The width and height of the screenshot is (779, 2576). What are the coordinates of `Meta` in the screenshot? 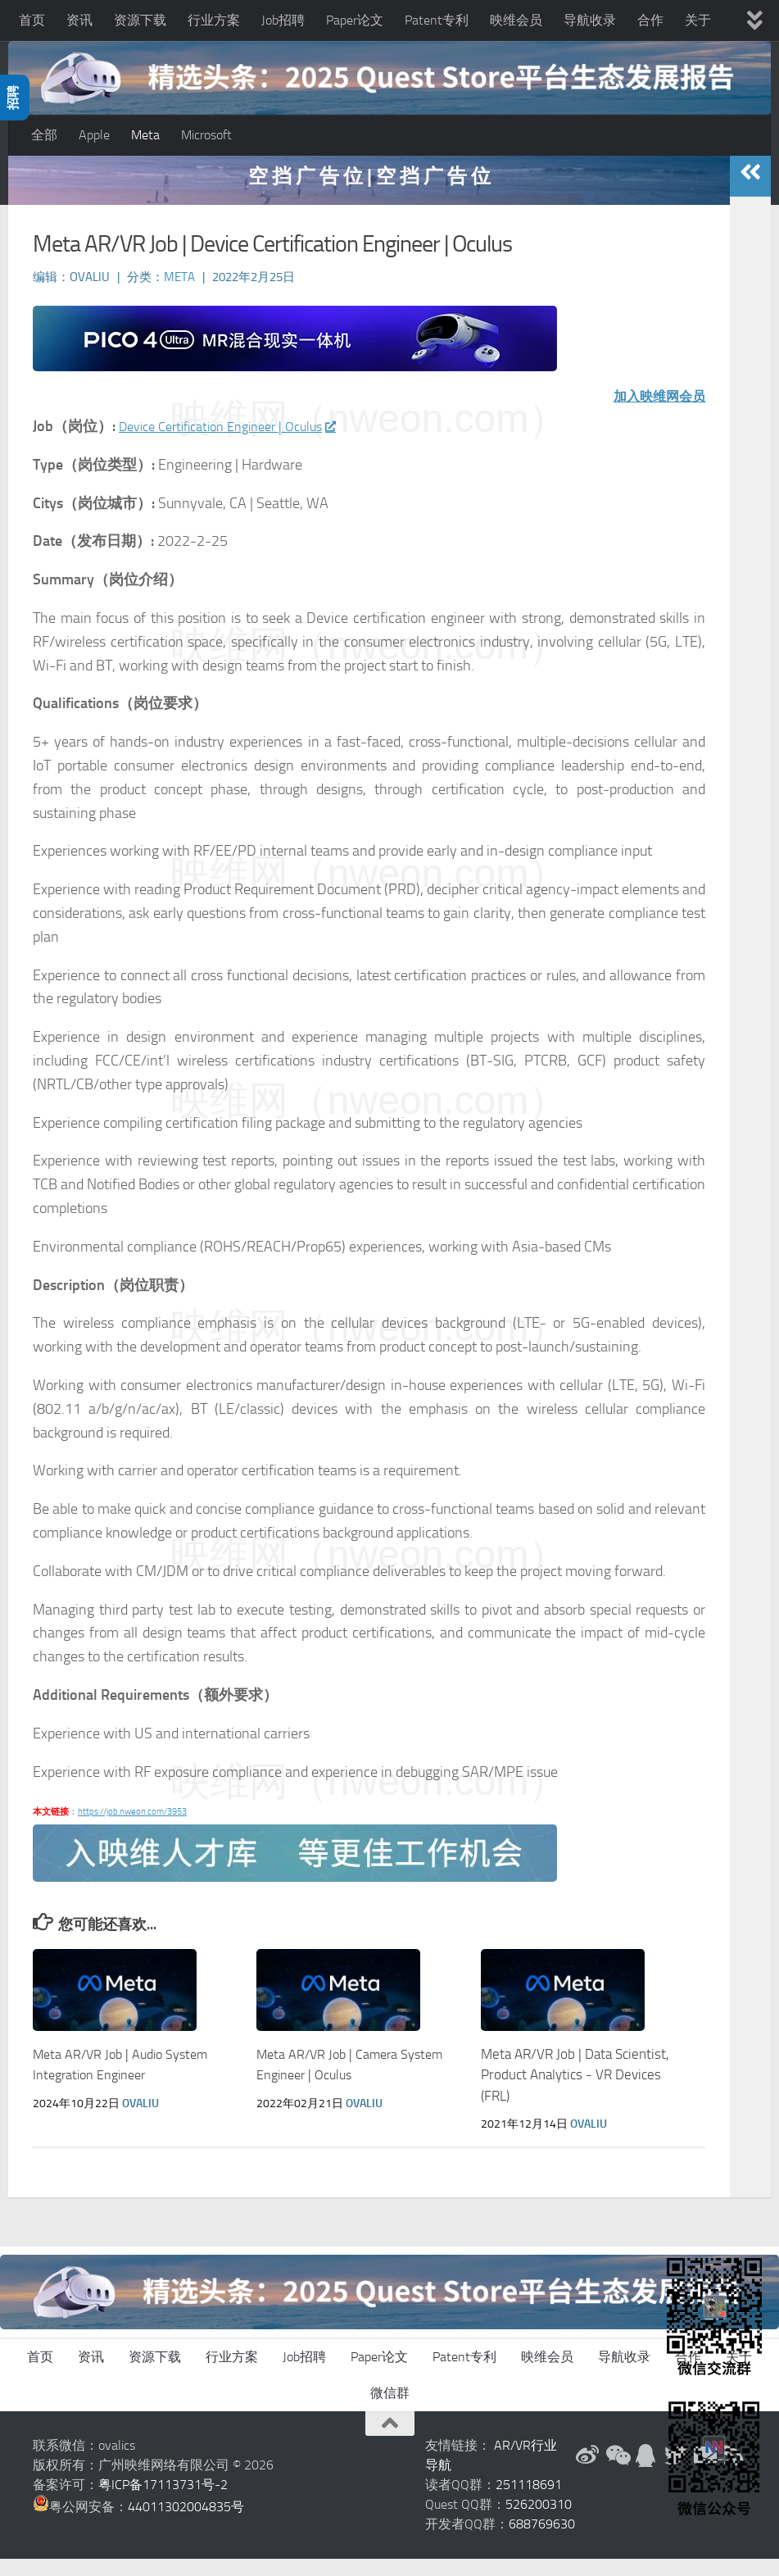 It's located at (145, 135).